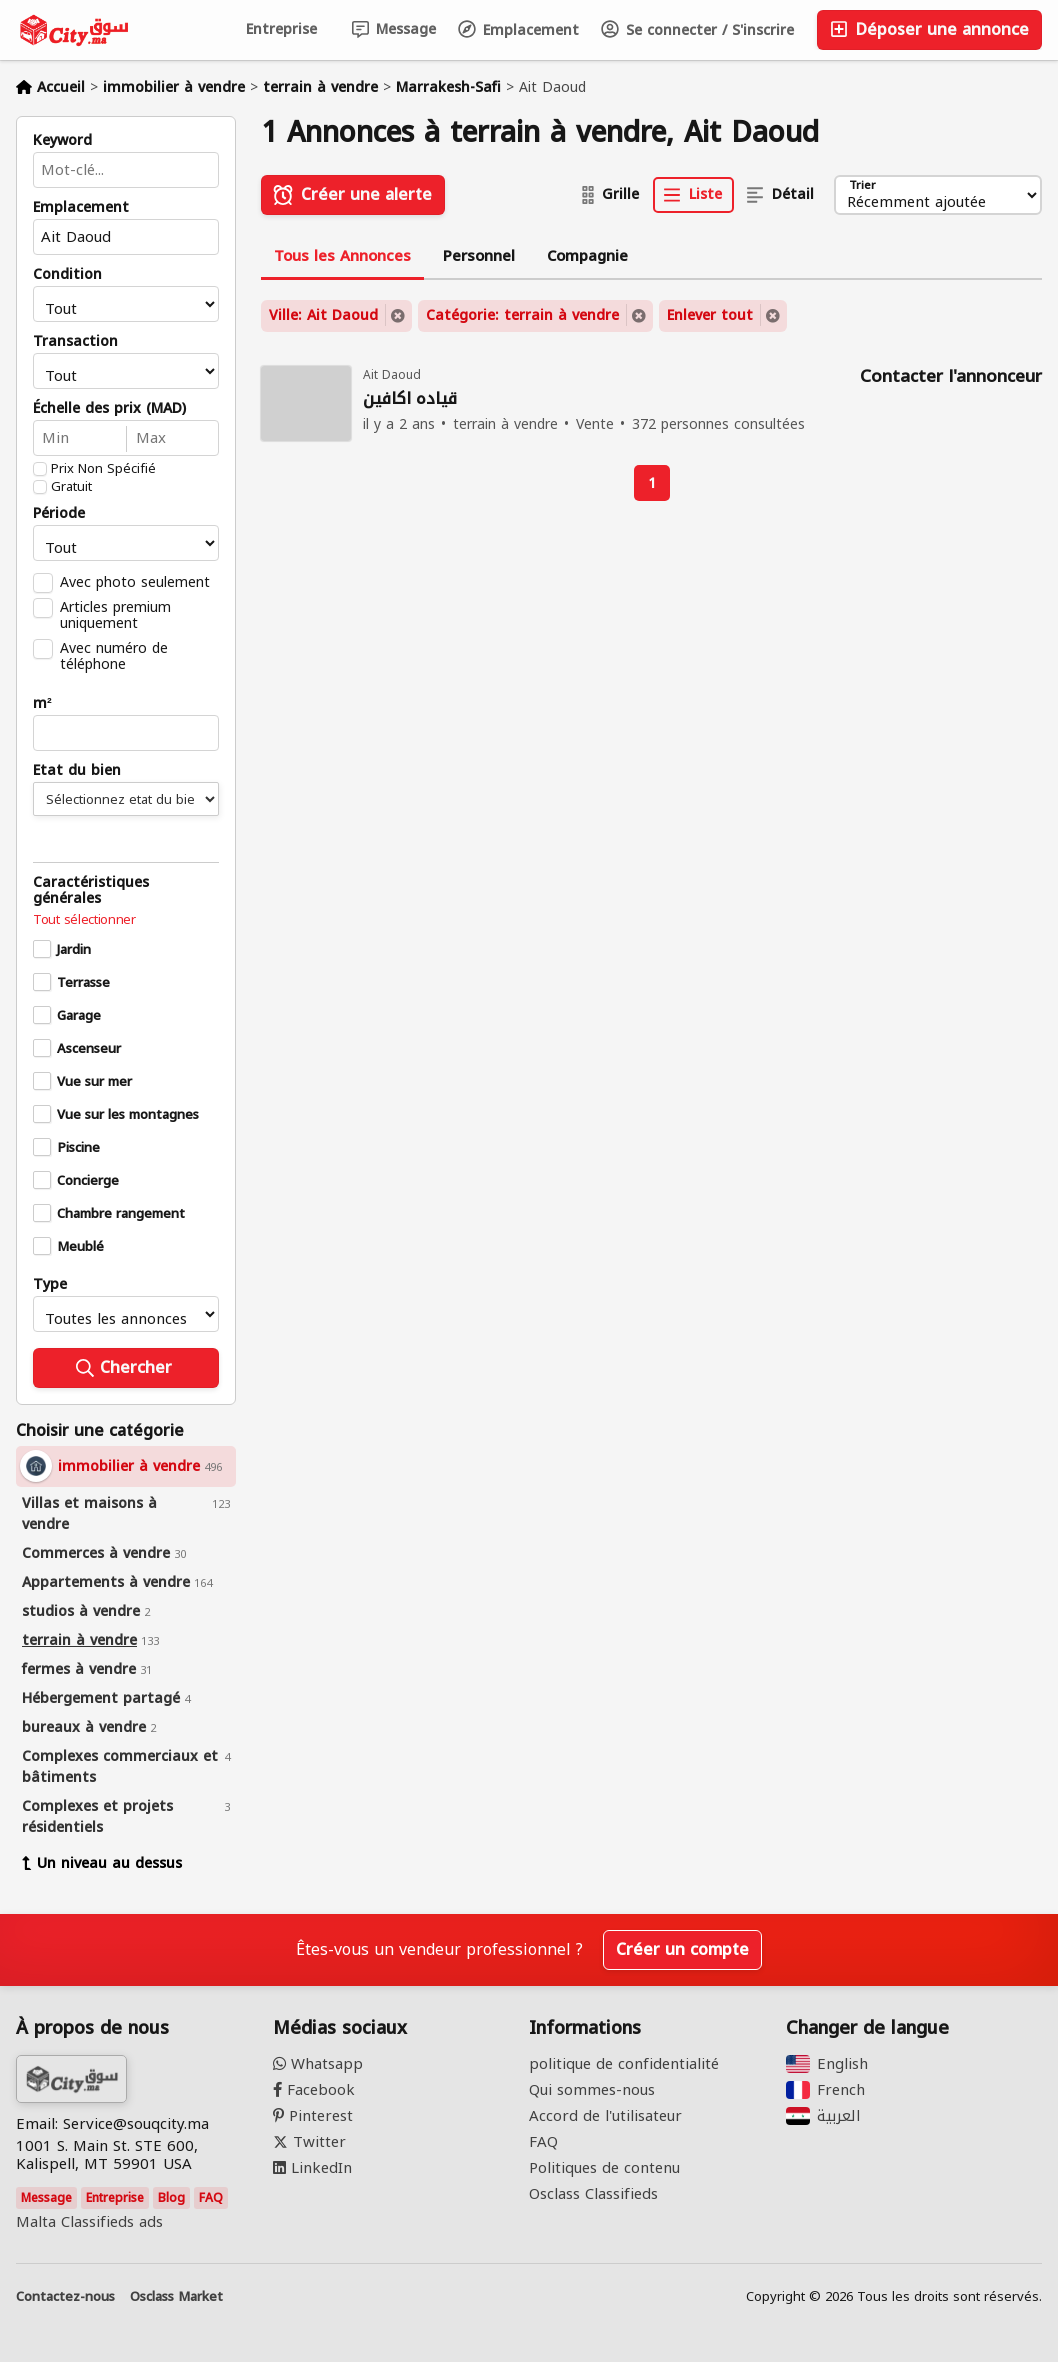 Image resolution: width=1058 pixels, height=2362 pixels. Describe the element at coordinates (115, 615) in the screenshot. I see `Articles premium uniquement` at that location.